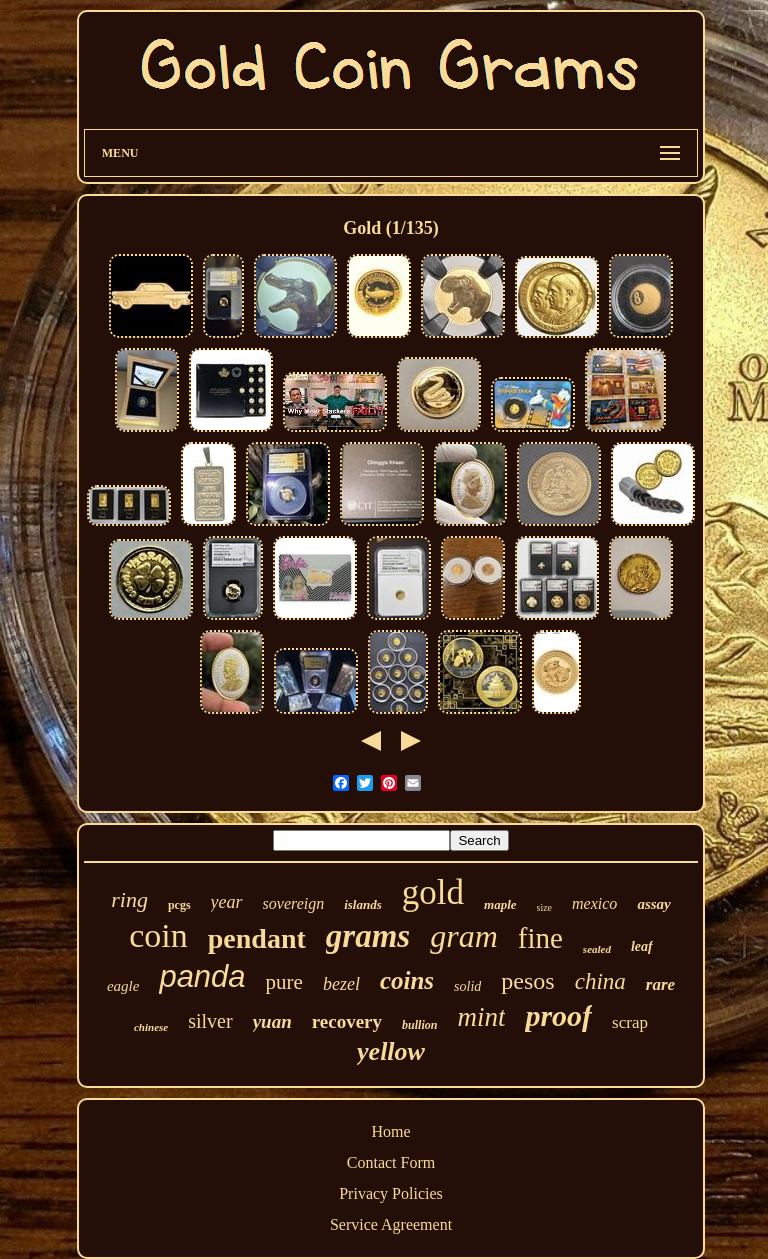  What do you see at coordinates (540, 938) in the screenshot?
I see `fine` at bounding box center [540, 938].